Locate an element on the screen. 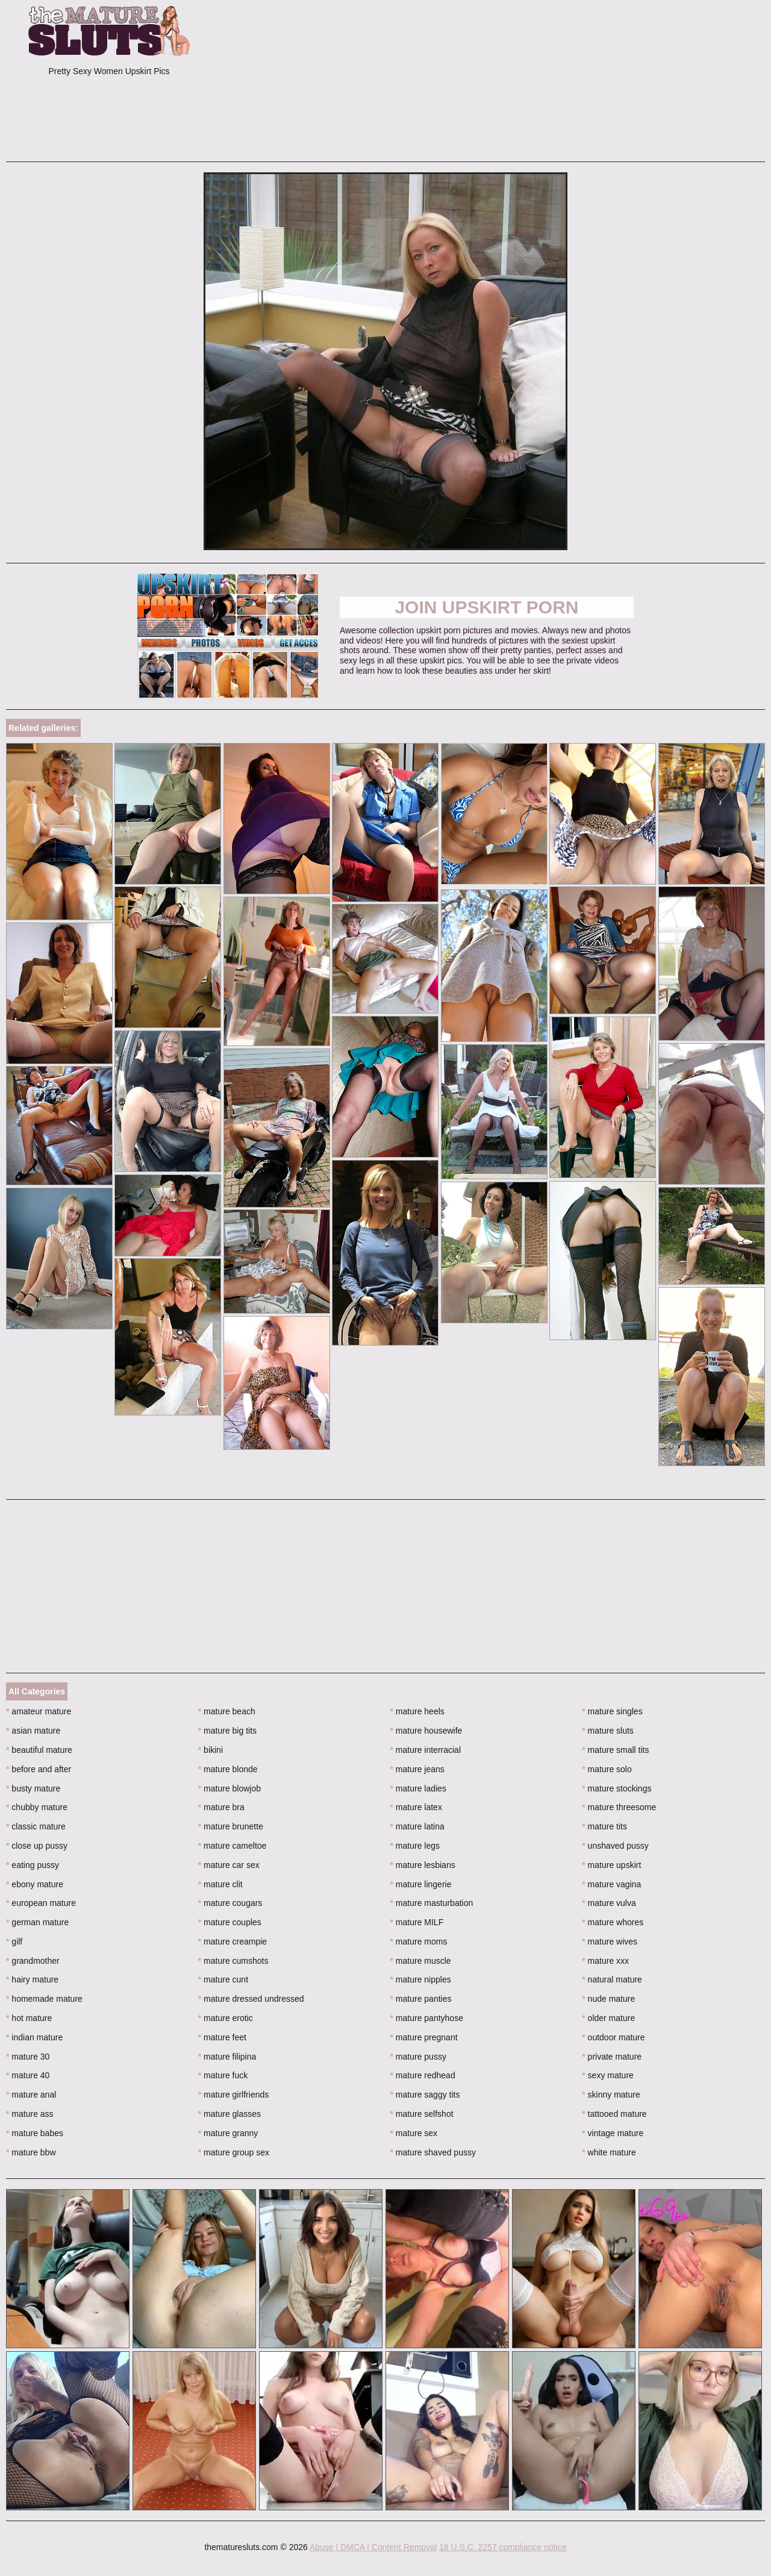 Image resolution: width=771 pixels, height=2576 pixels. mature sex is located at coordinates (414, 2133).